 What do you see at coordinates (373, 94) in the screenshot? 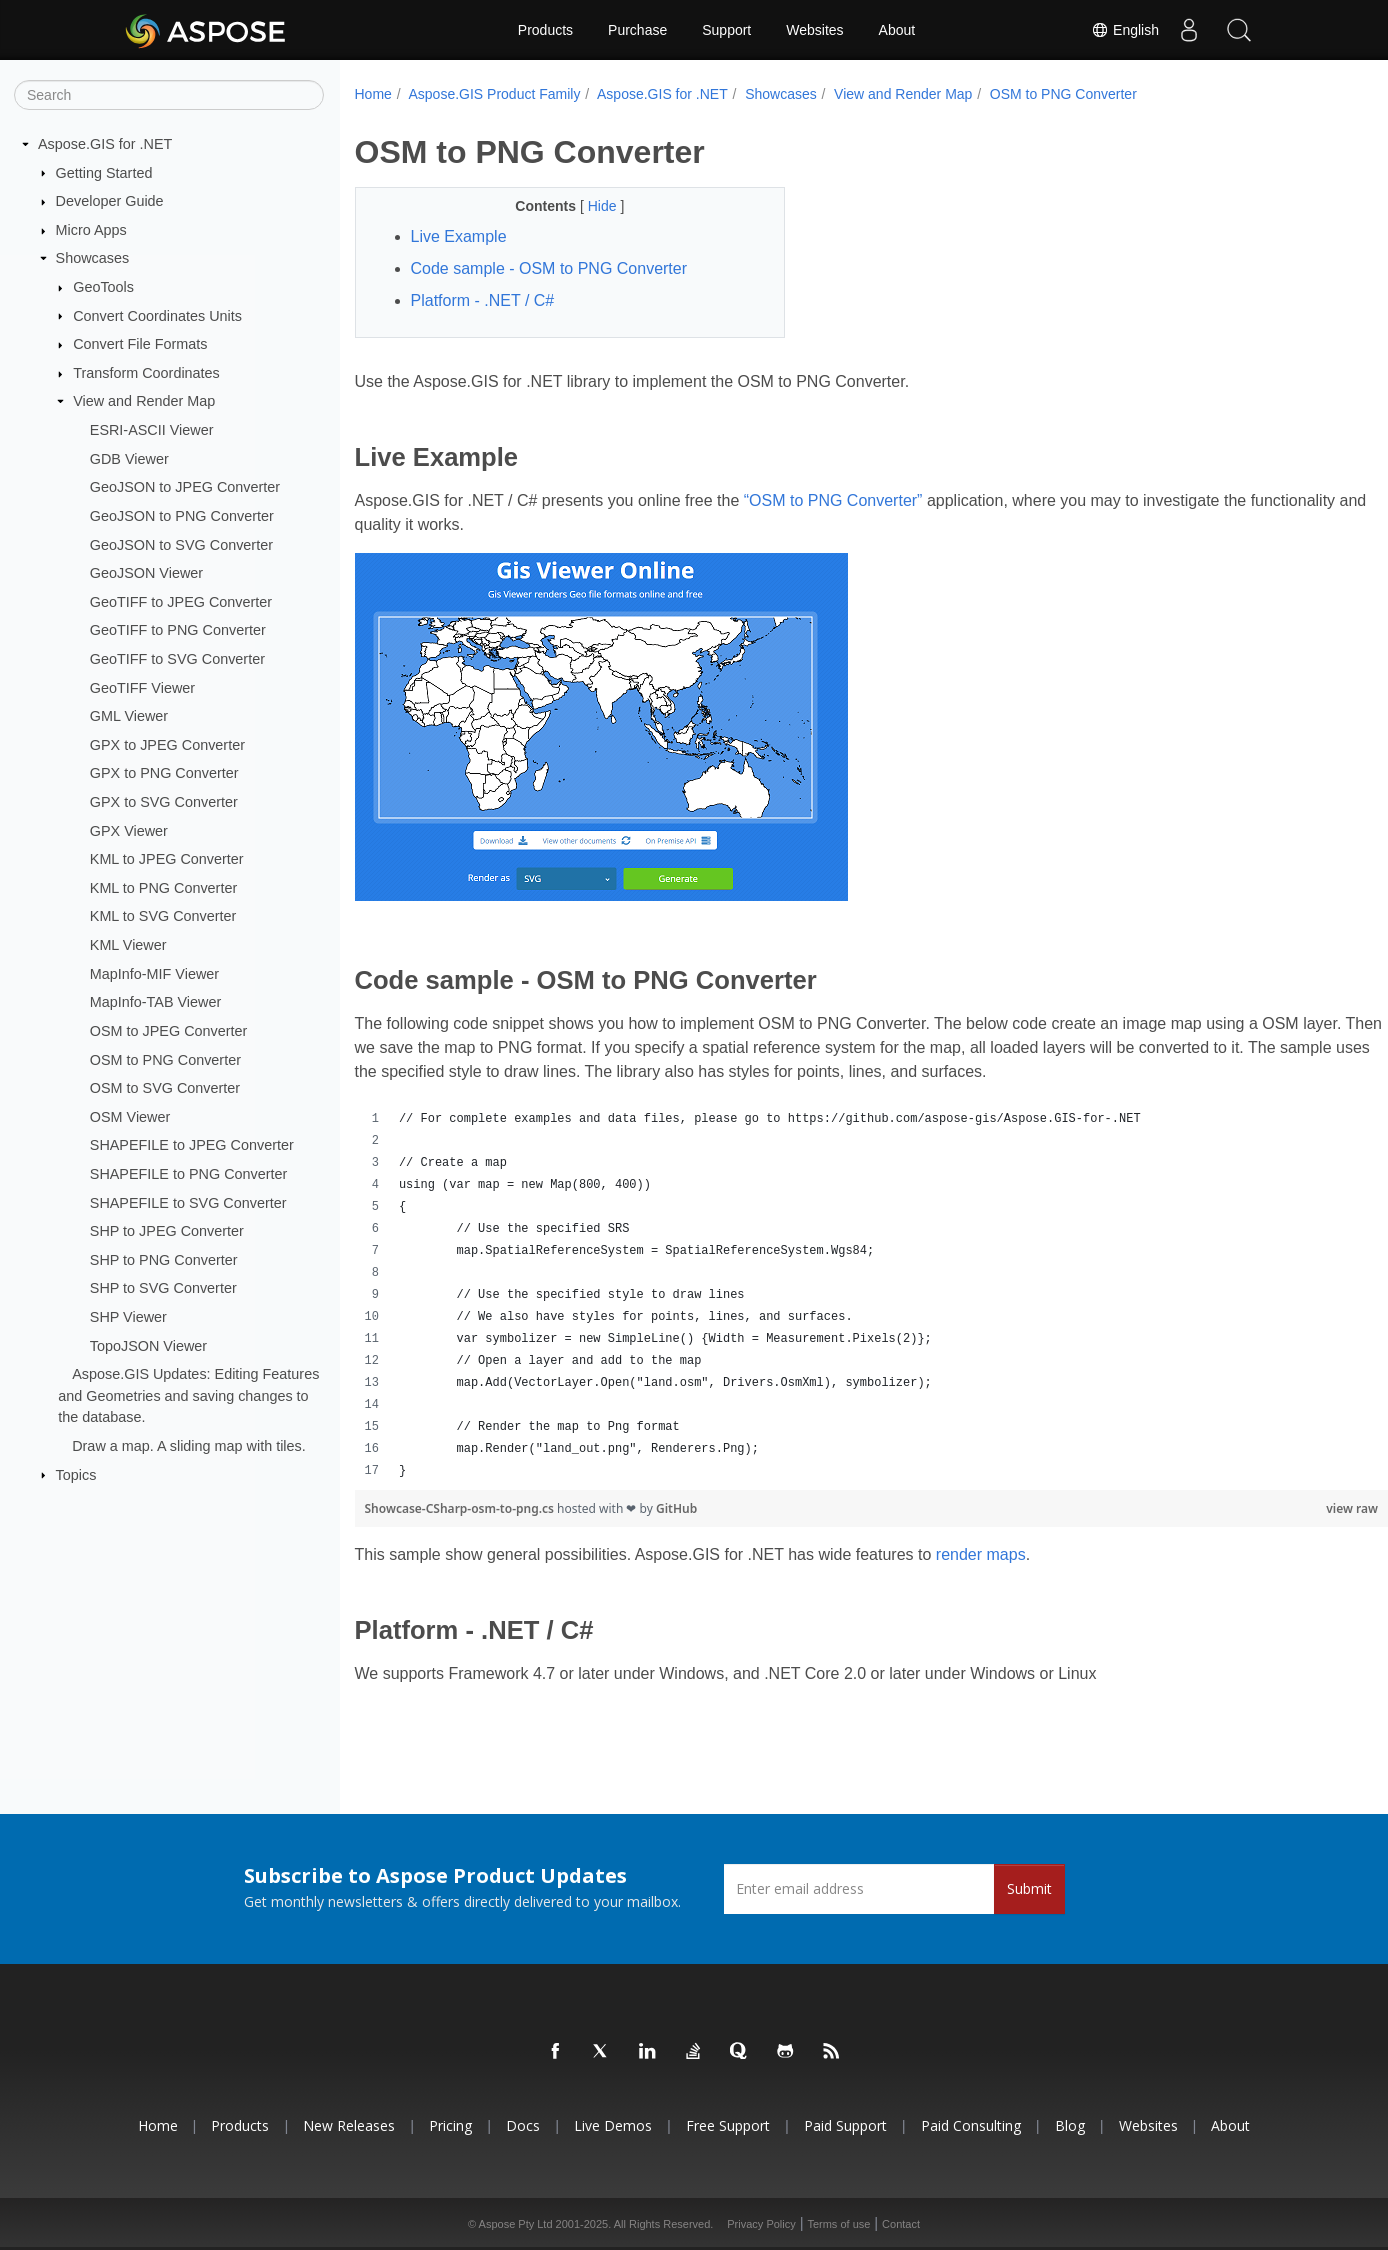
I see `Home` at bounding box center [373, 94].